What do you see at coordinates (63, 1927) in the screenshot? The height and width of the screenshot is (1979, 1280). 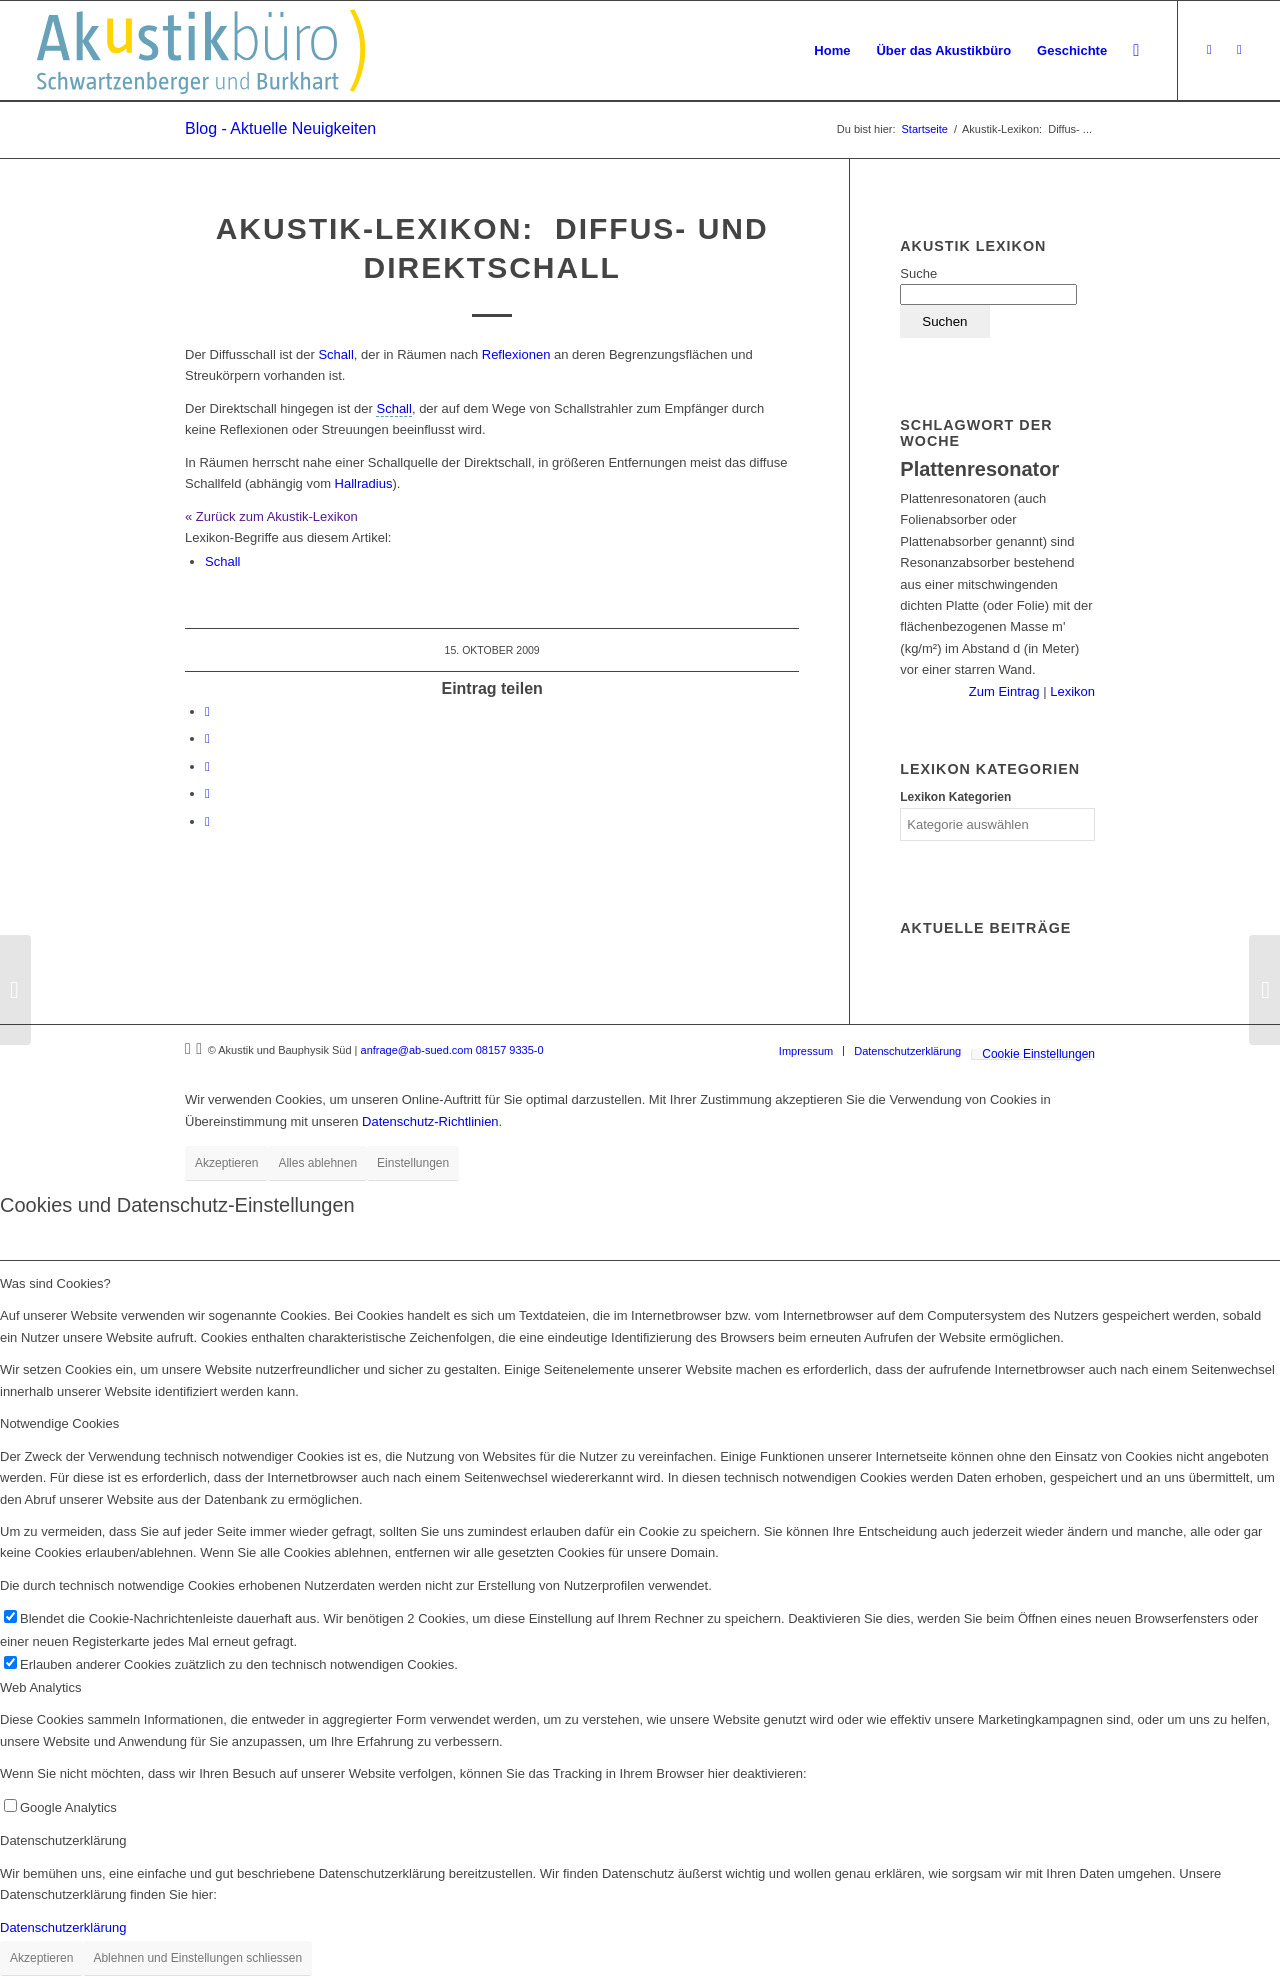 I see `Datenschutzerklärung` at bounding box center [63, 1927].